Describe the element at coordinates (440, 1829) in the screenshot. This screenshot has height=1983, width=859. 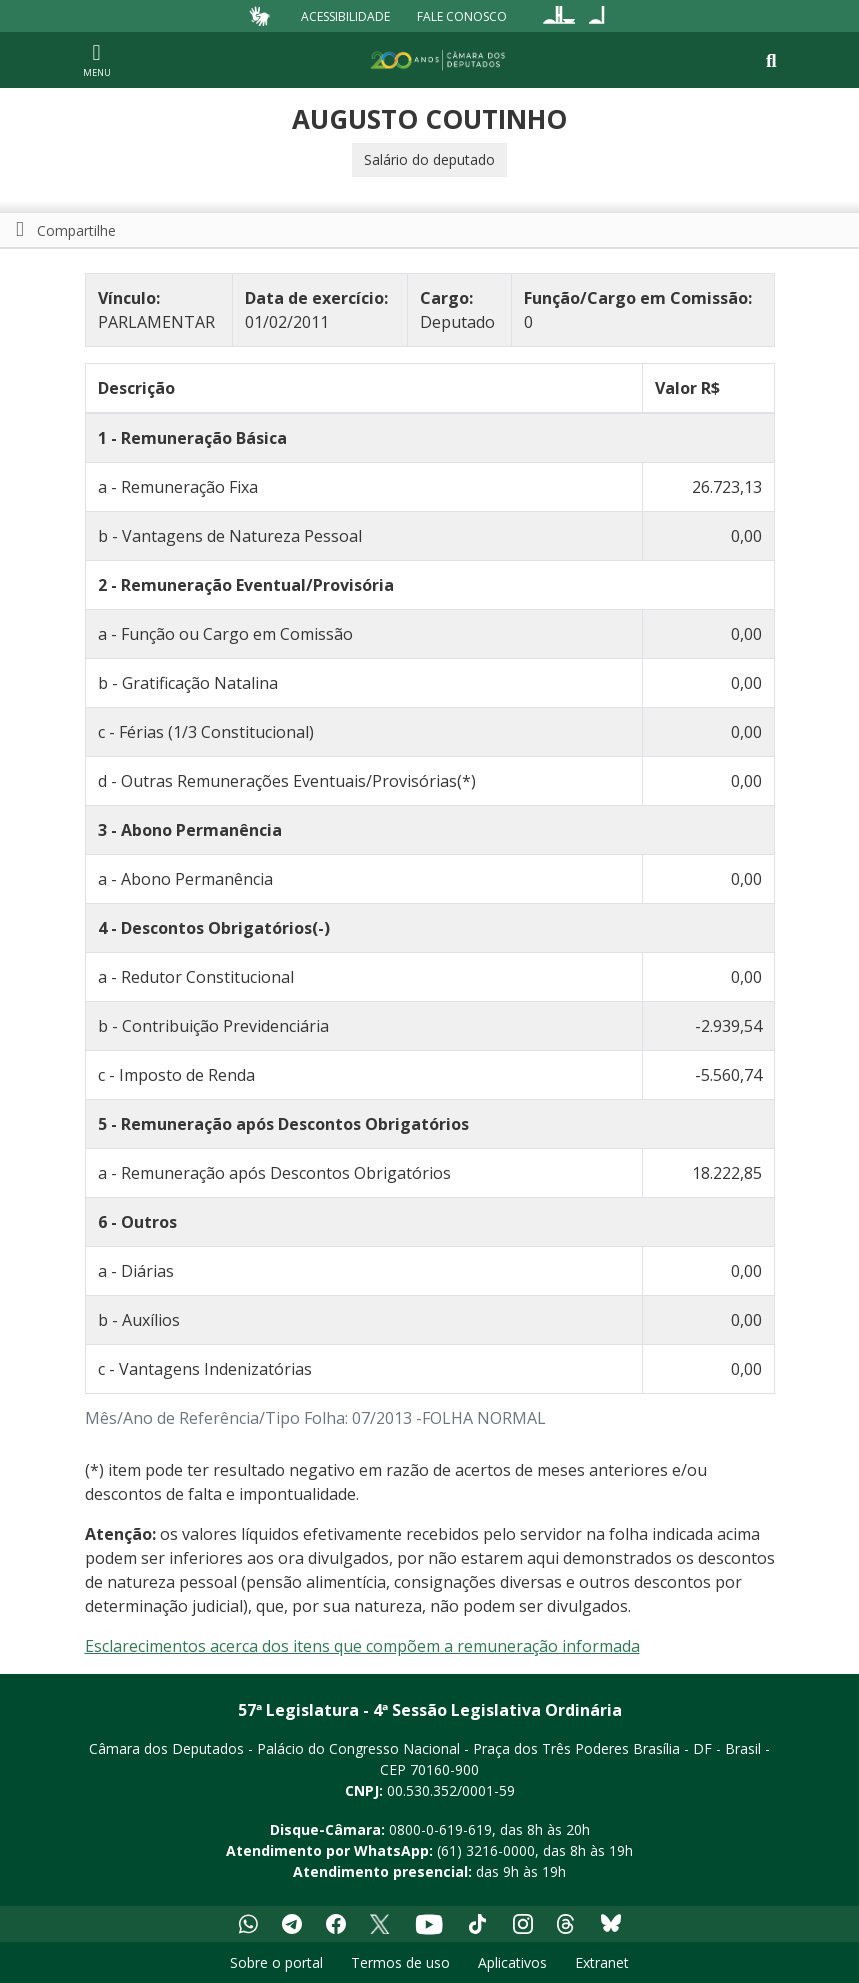
I see `0800-0-619-619` at that location.